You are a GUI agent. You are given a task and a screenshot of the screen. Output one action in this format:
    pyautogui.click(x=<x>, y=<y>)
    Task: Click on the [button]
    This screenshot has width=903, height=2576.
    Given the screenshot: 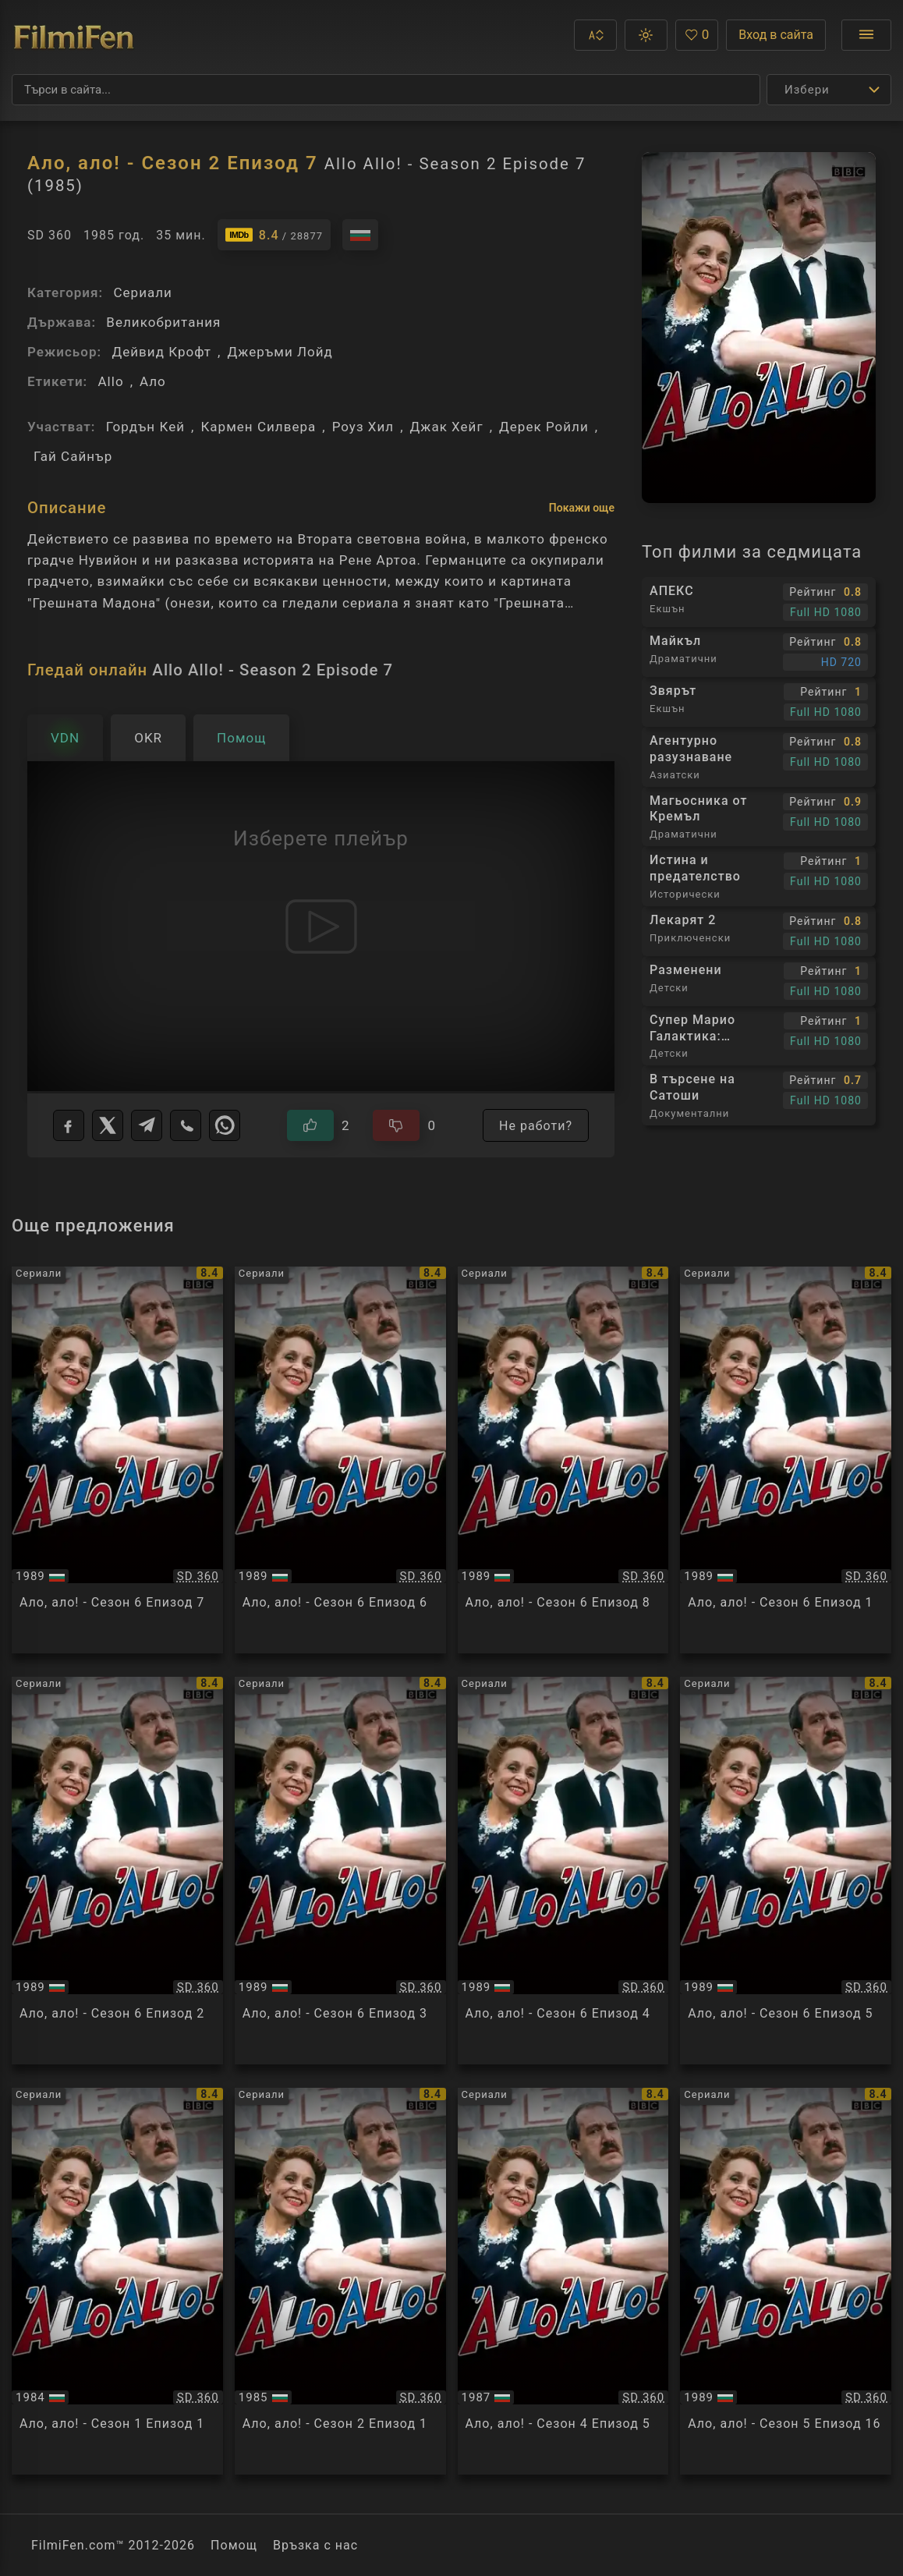 What is the action you would take?
    pyautogui.click(x=595, y=35)
    